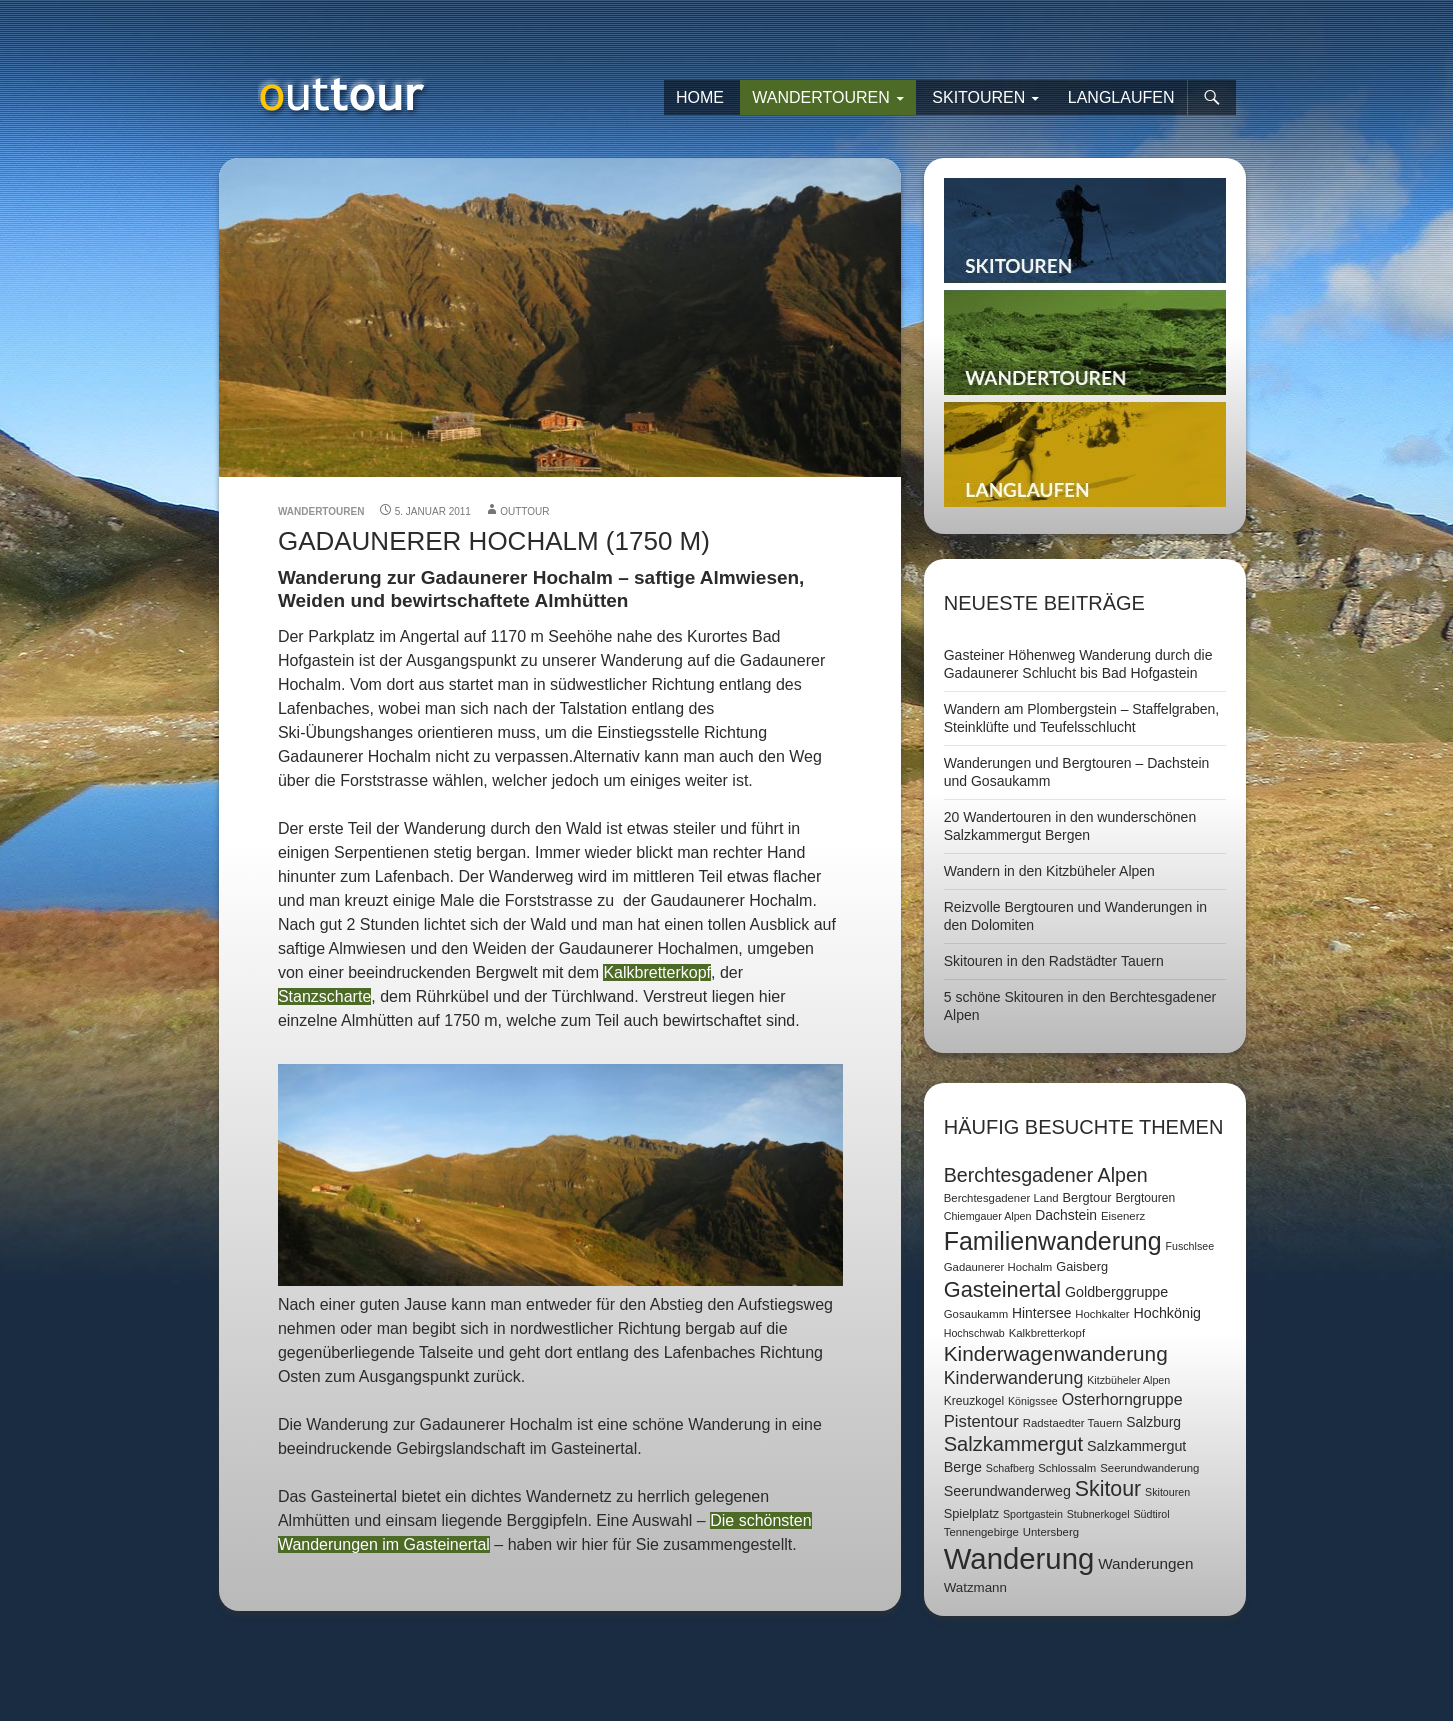  Describe the element at coordinates (981, 1421) in the screenshot. I see `Pistentour [Pistentour (18 Einträge)]` at that location.